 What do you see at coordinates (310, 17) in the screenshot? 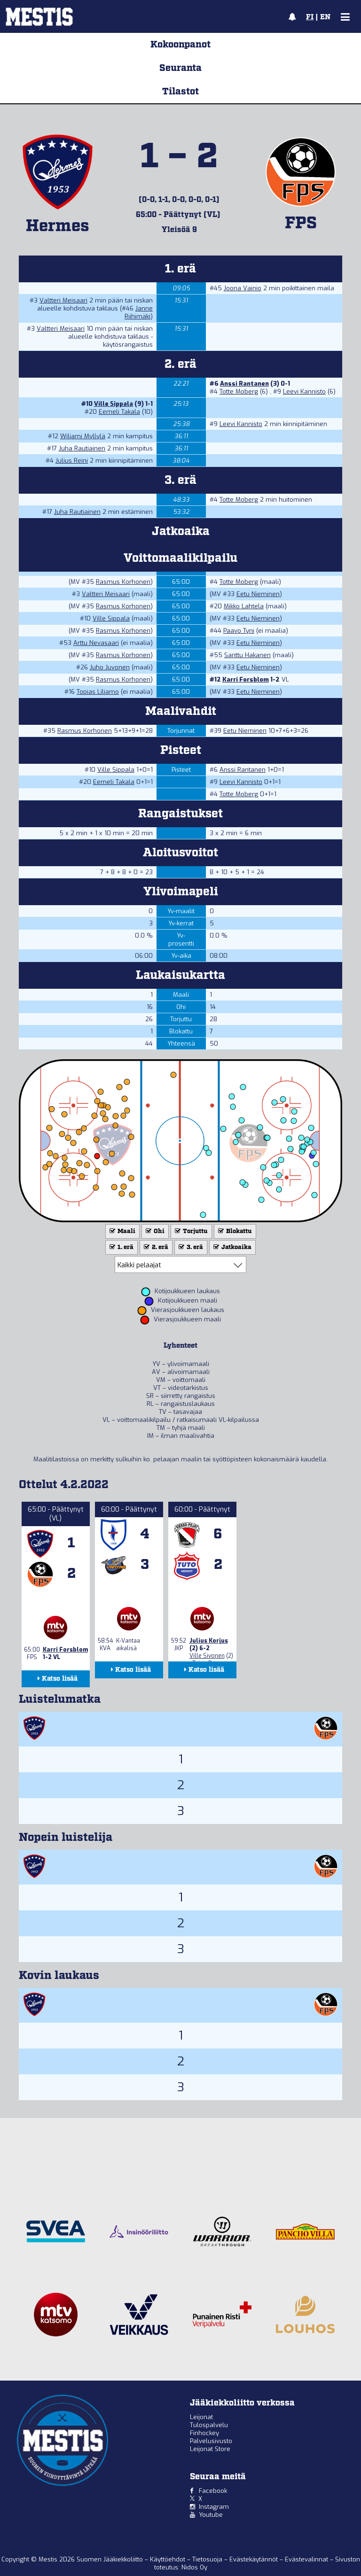
I see `FI` at bounding box center [310, 17].